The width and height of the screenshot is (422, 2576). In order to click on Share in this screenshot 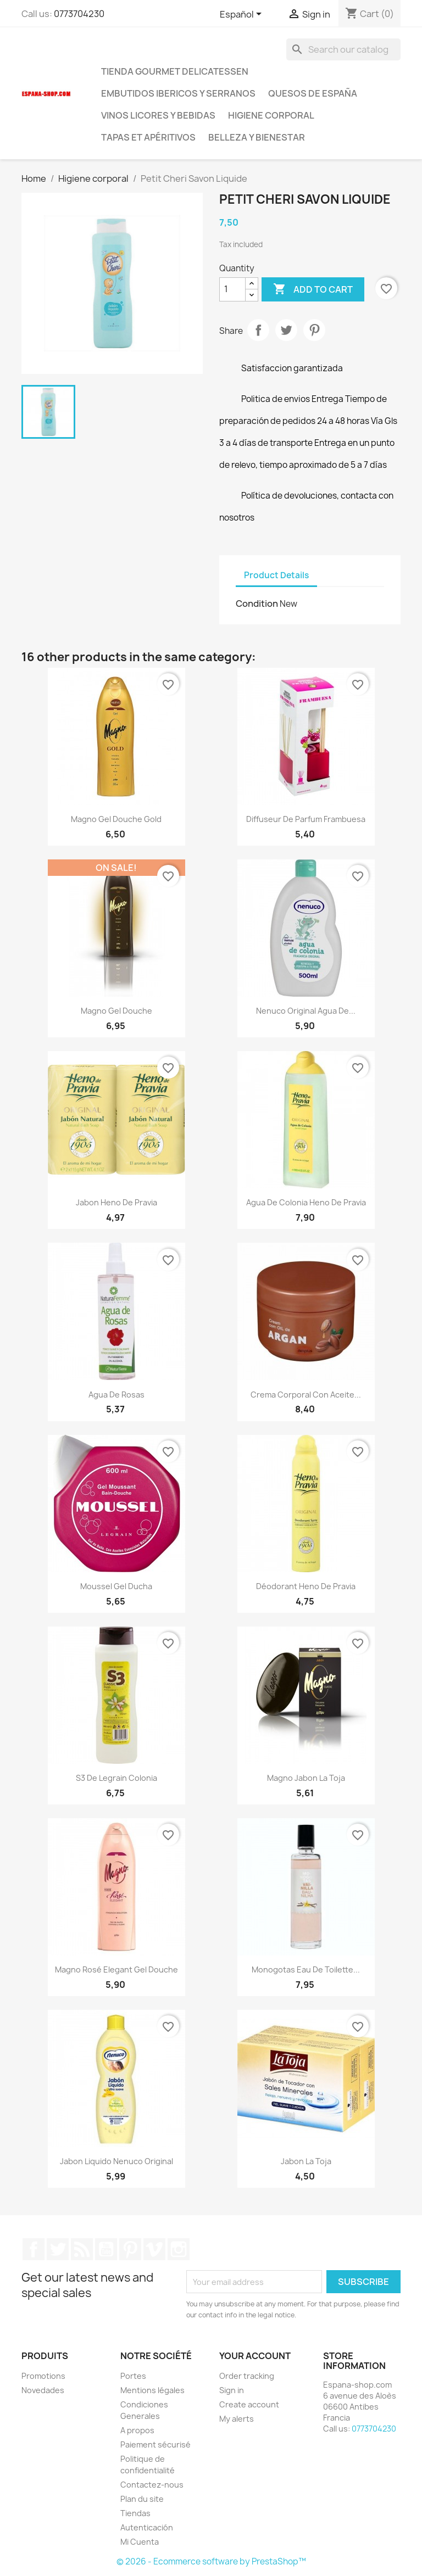, I will do `click(258, 330)`.